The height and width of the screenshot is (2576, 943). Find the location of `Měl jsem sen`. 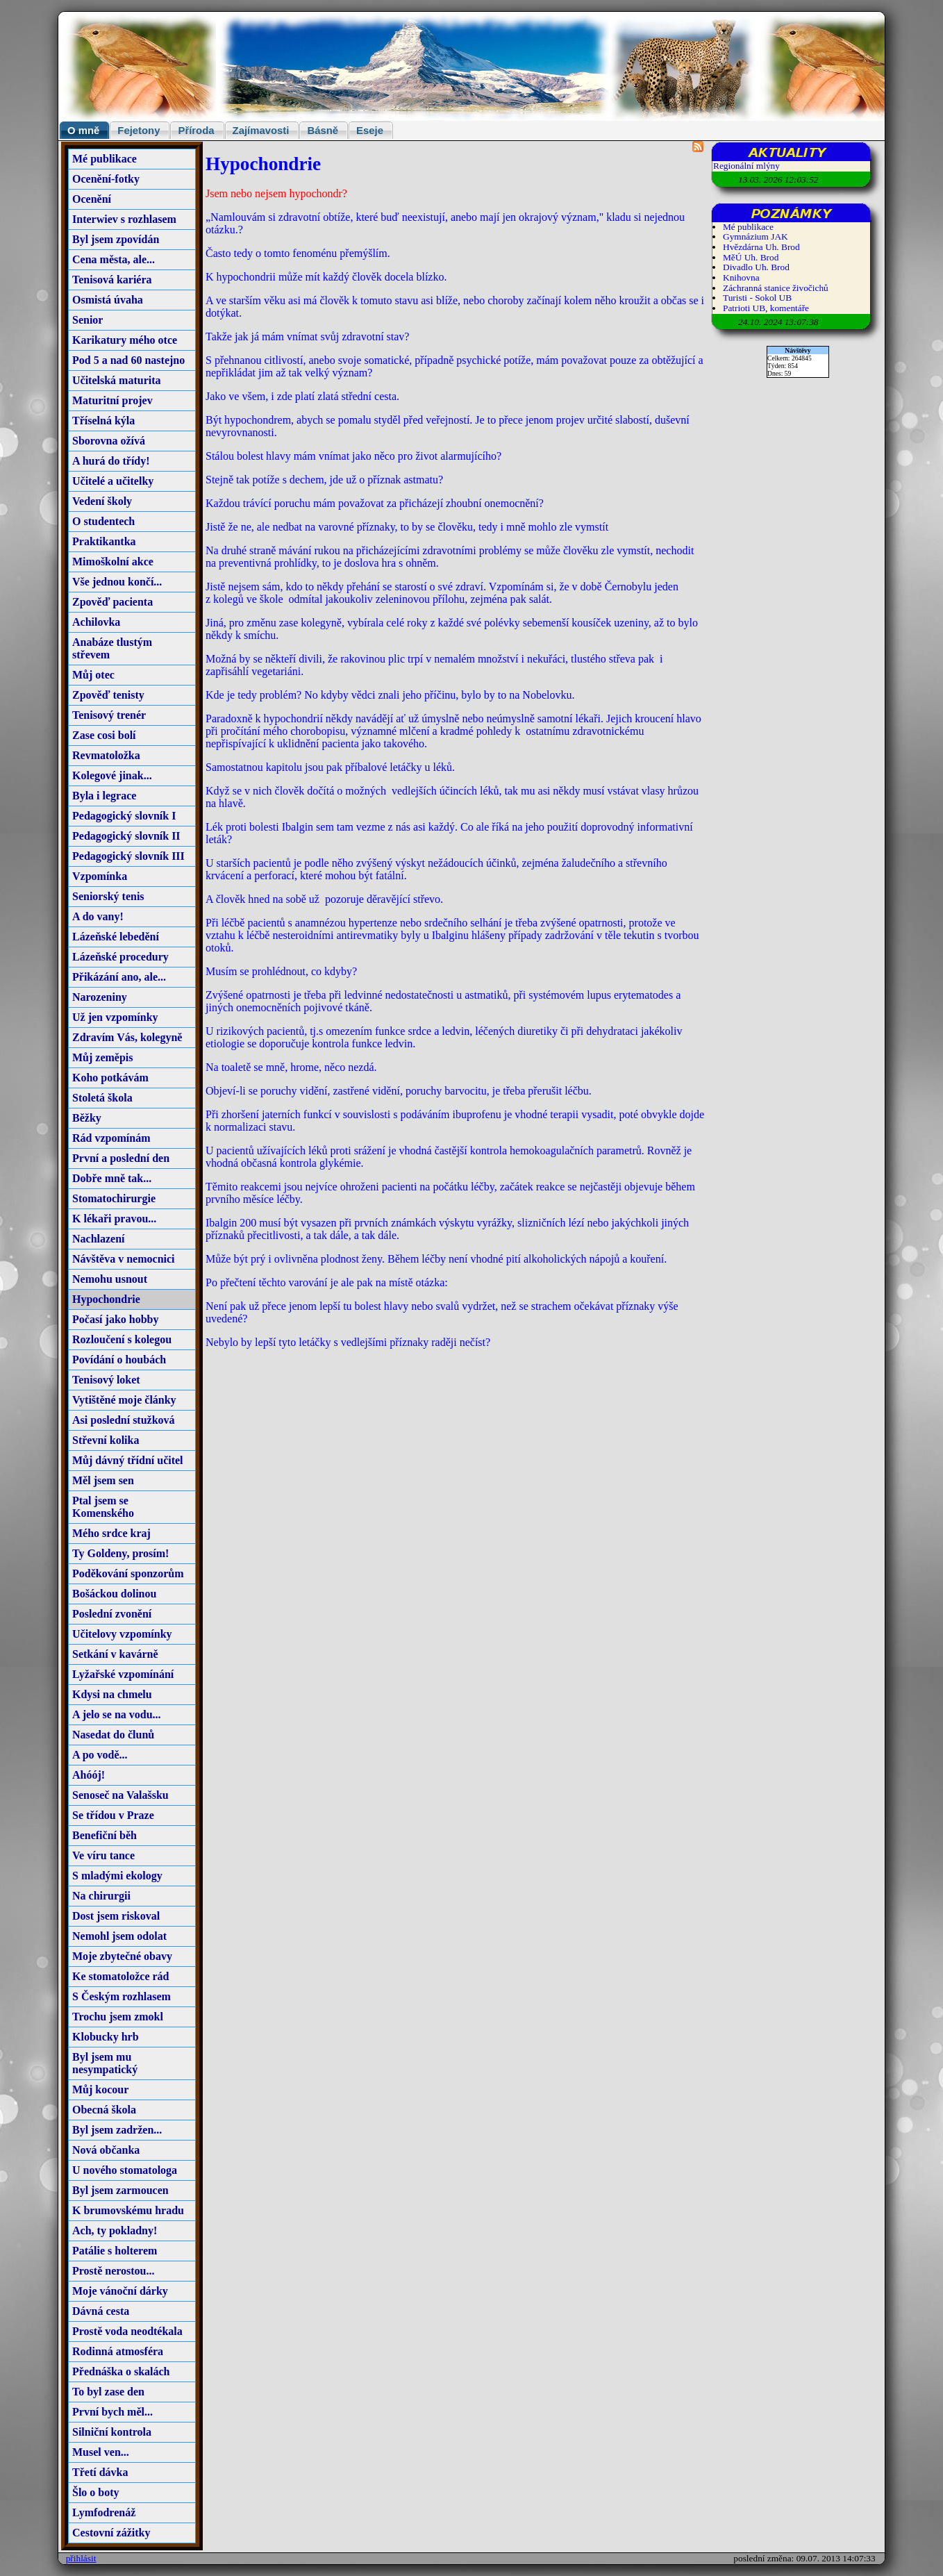

Měl jsem sen is located at coordinates (103, 1480).